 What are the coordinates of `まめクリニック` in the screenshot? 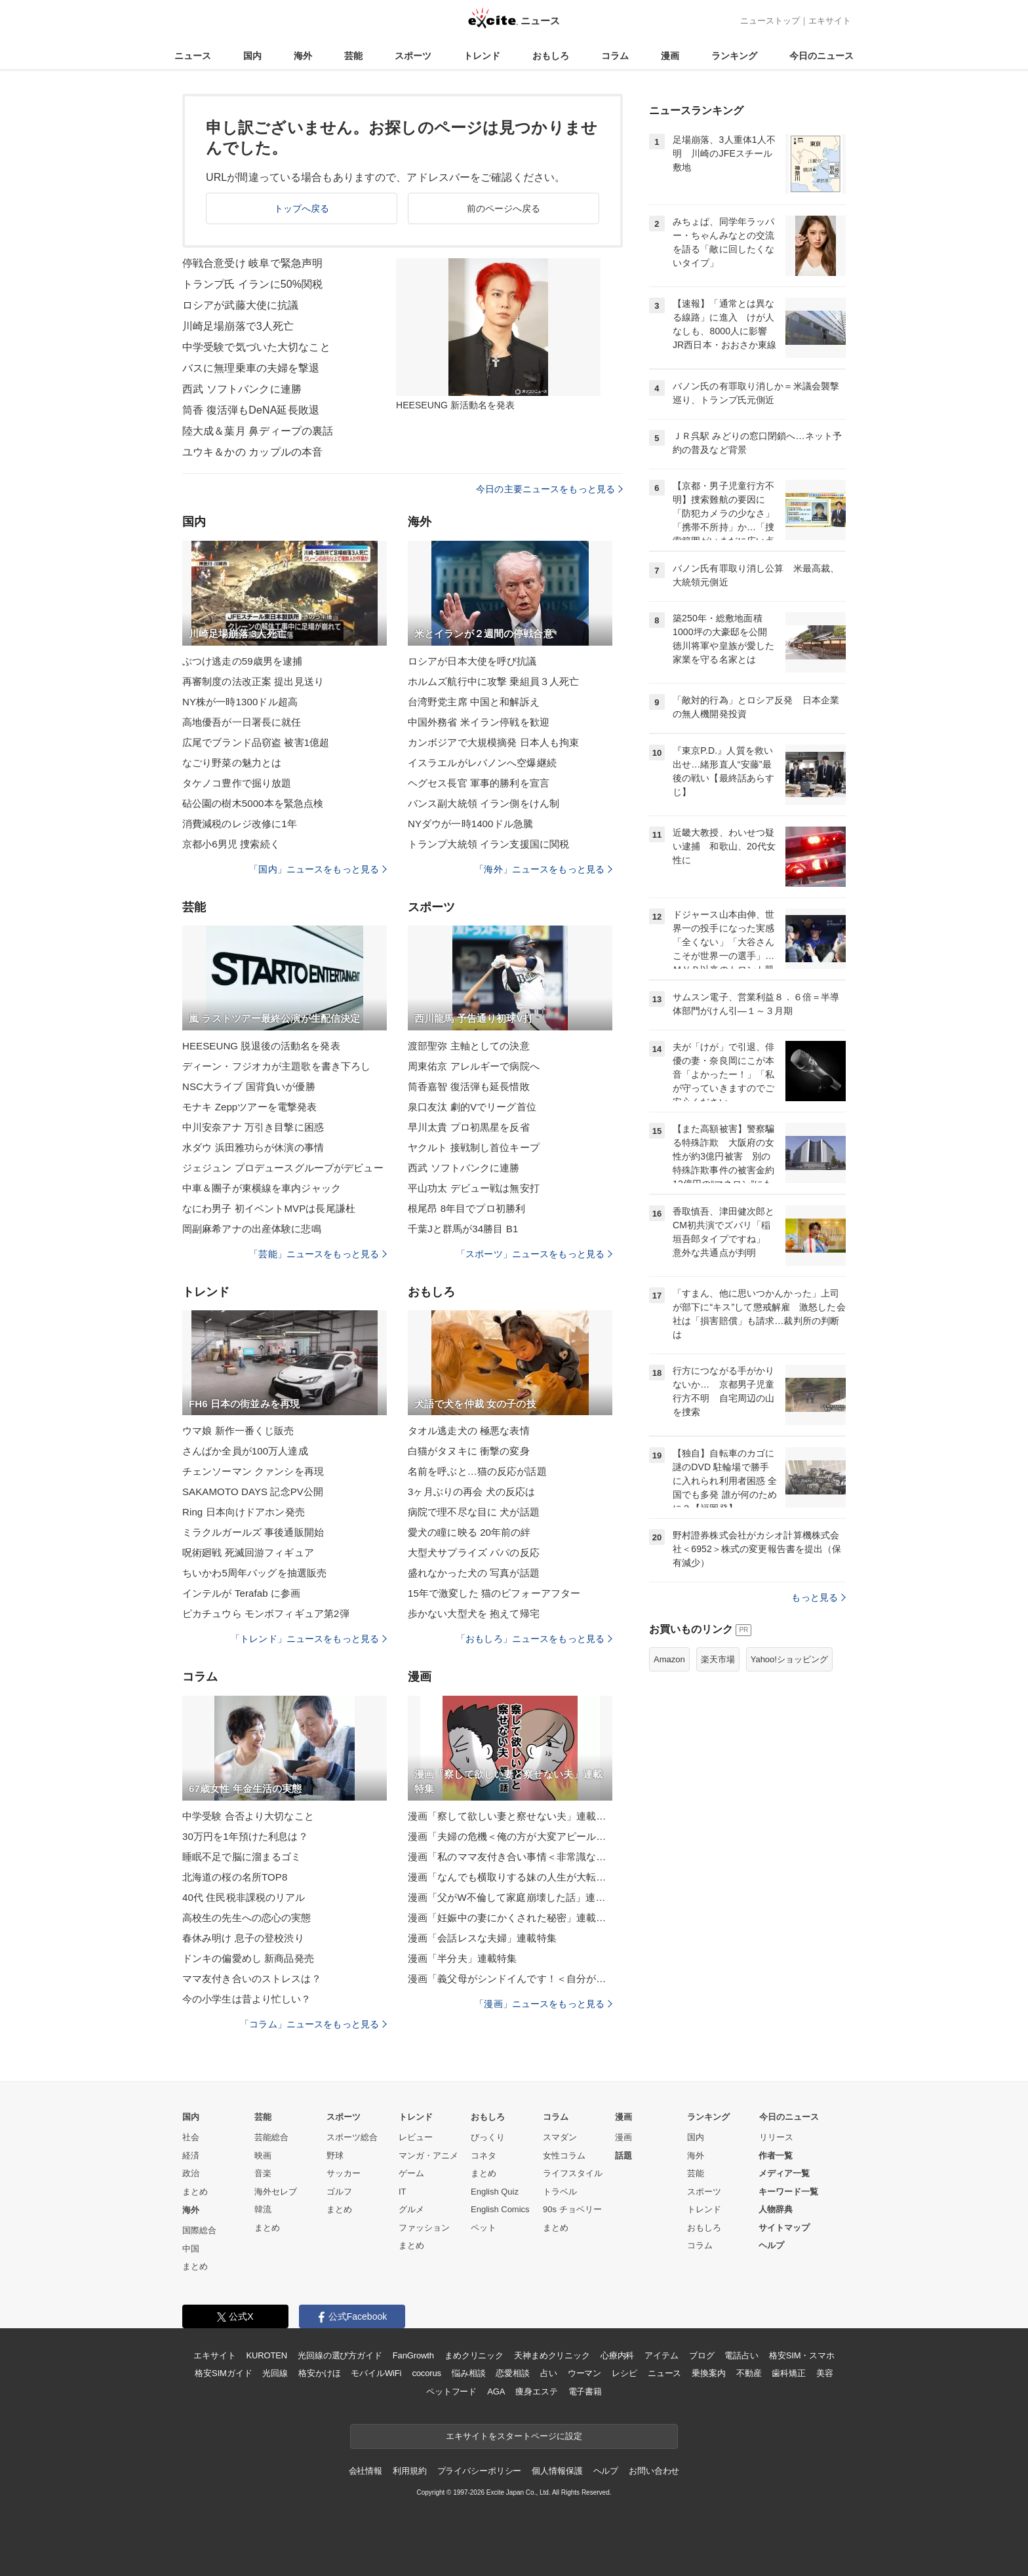 It's located at (474, 2355).